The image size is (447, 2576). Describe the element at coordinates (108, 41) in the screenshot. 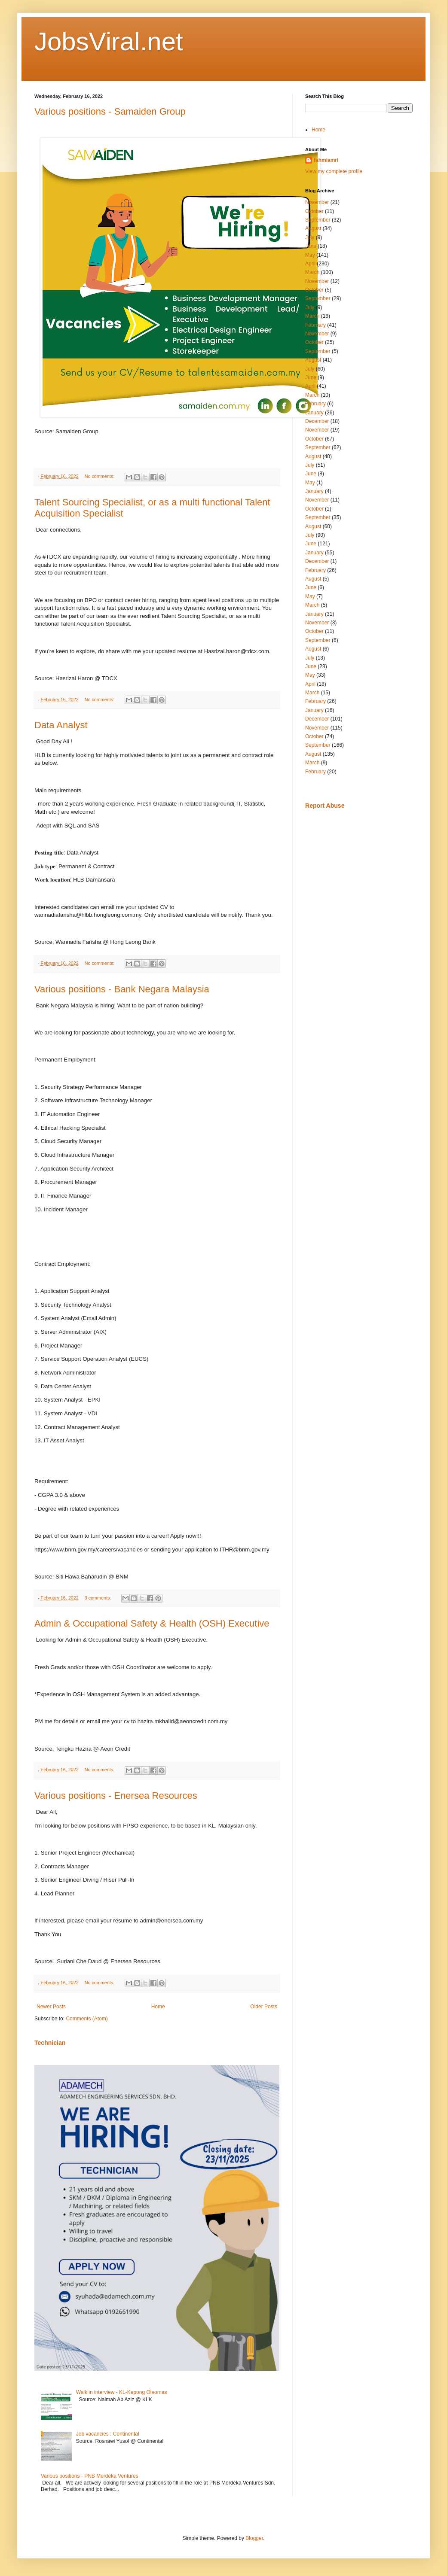

I see `JobsViral.net` at that location.